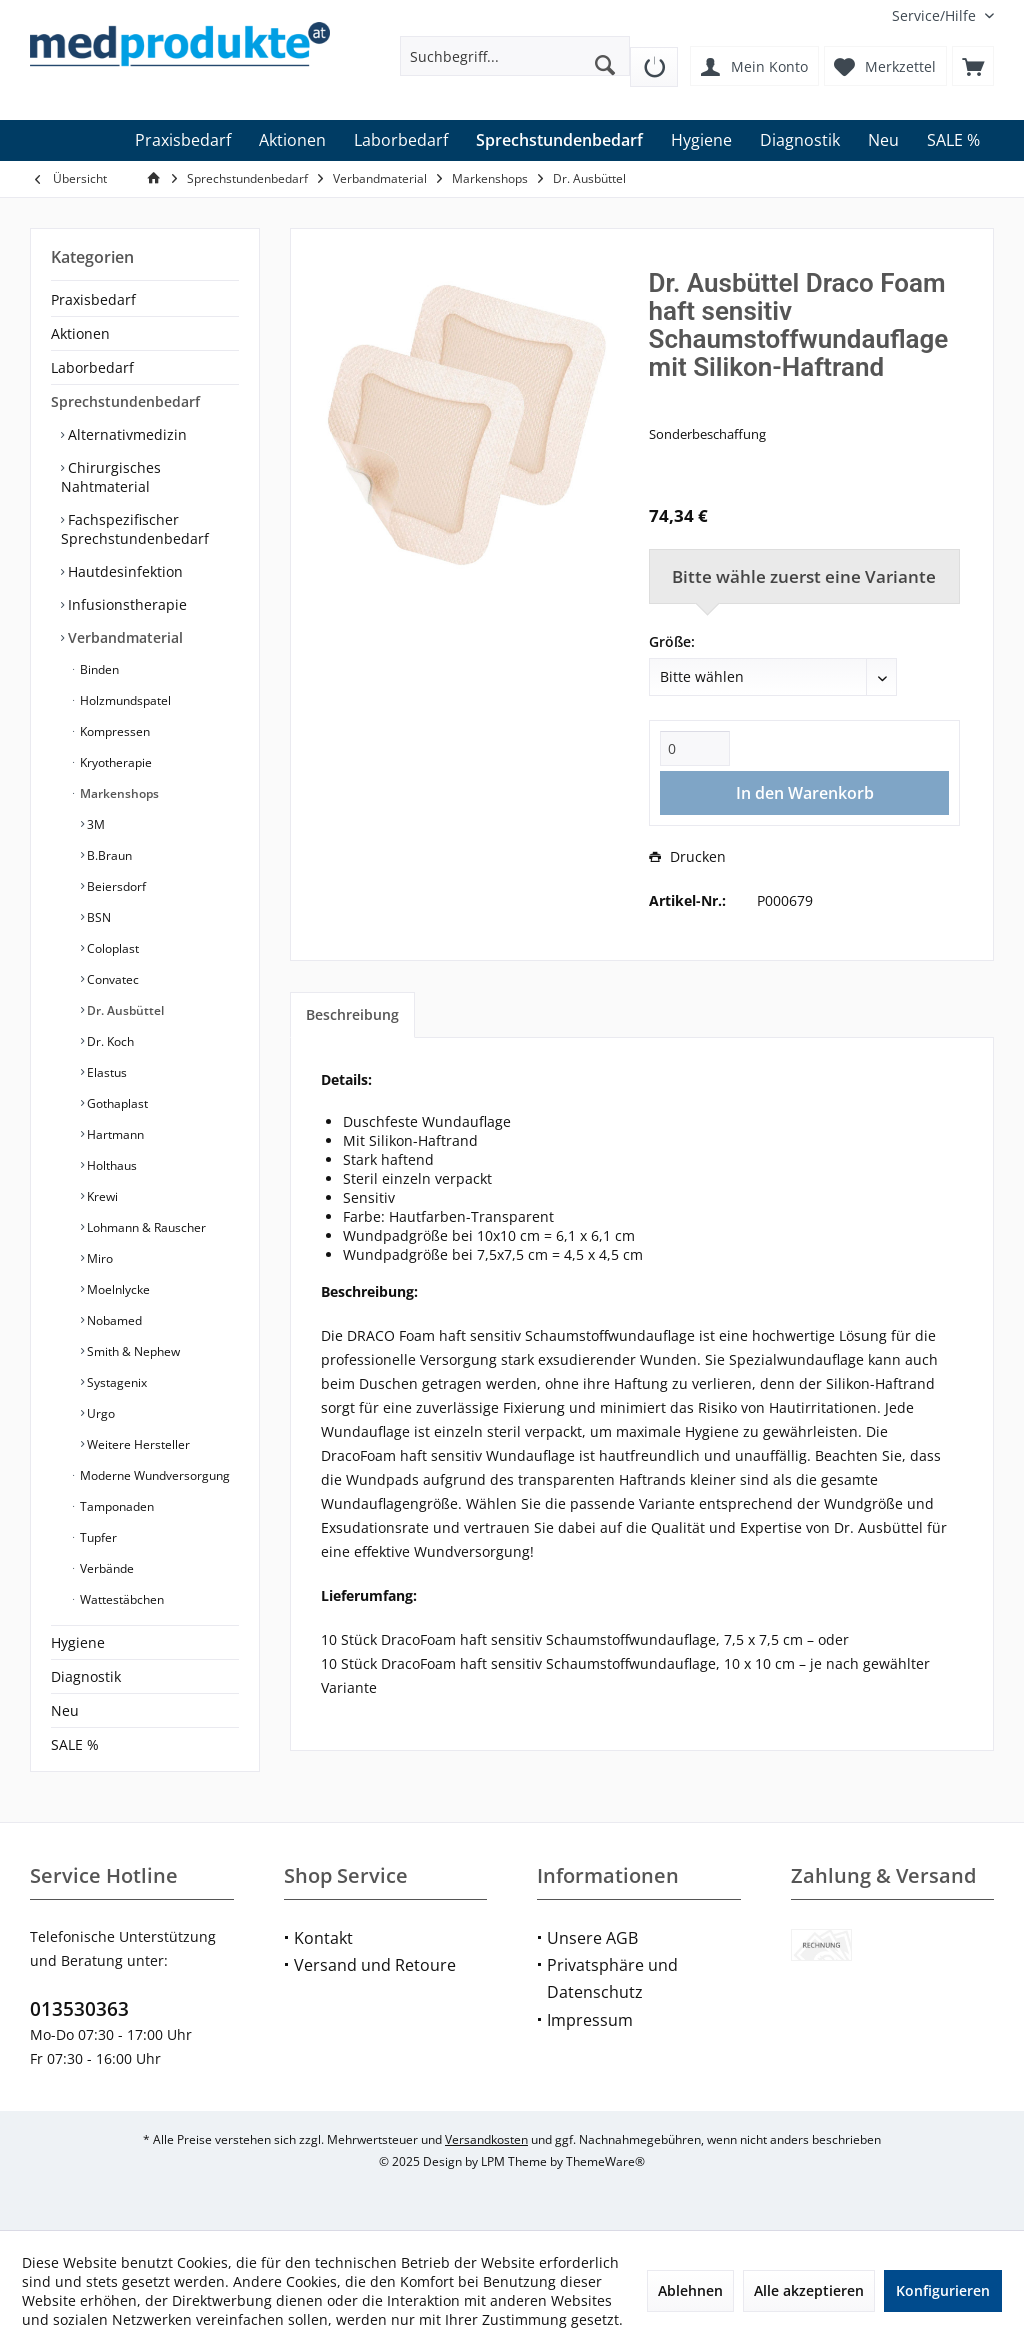  What do you see at coordinates (99, 1413) in the screenshot?
I see `Urgo` at bounding box center [99, 1413].